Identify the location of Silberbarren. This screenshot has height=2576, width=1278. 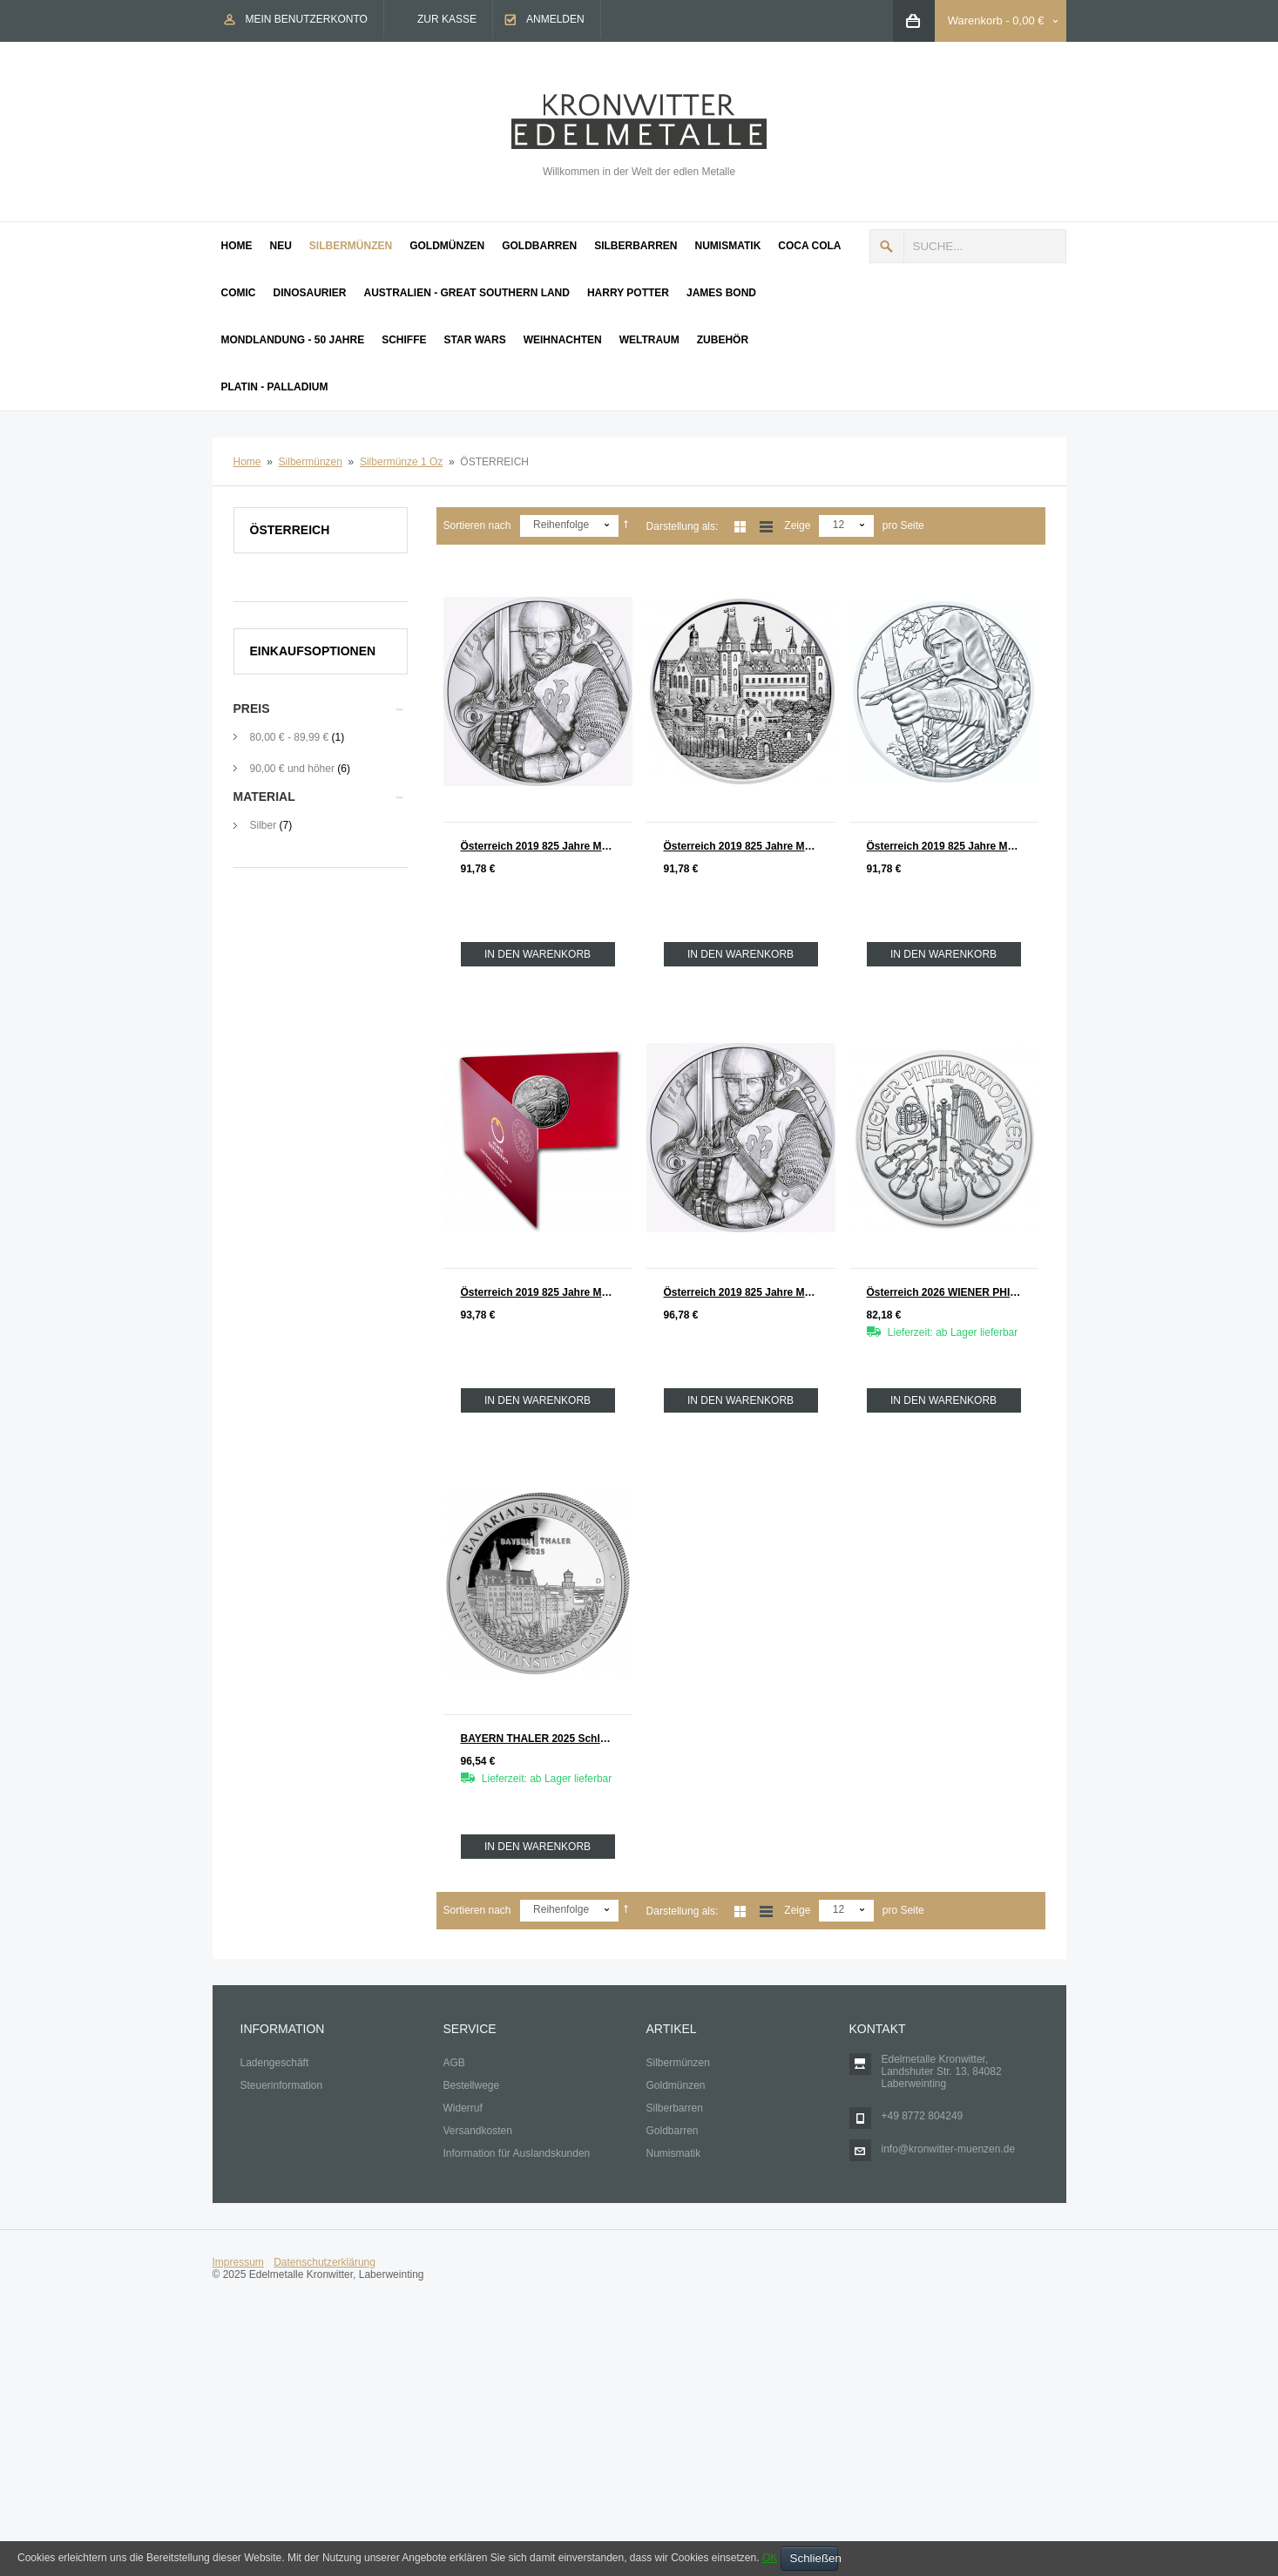
(674, 2108).